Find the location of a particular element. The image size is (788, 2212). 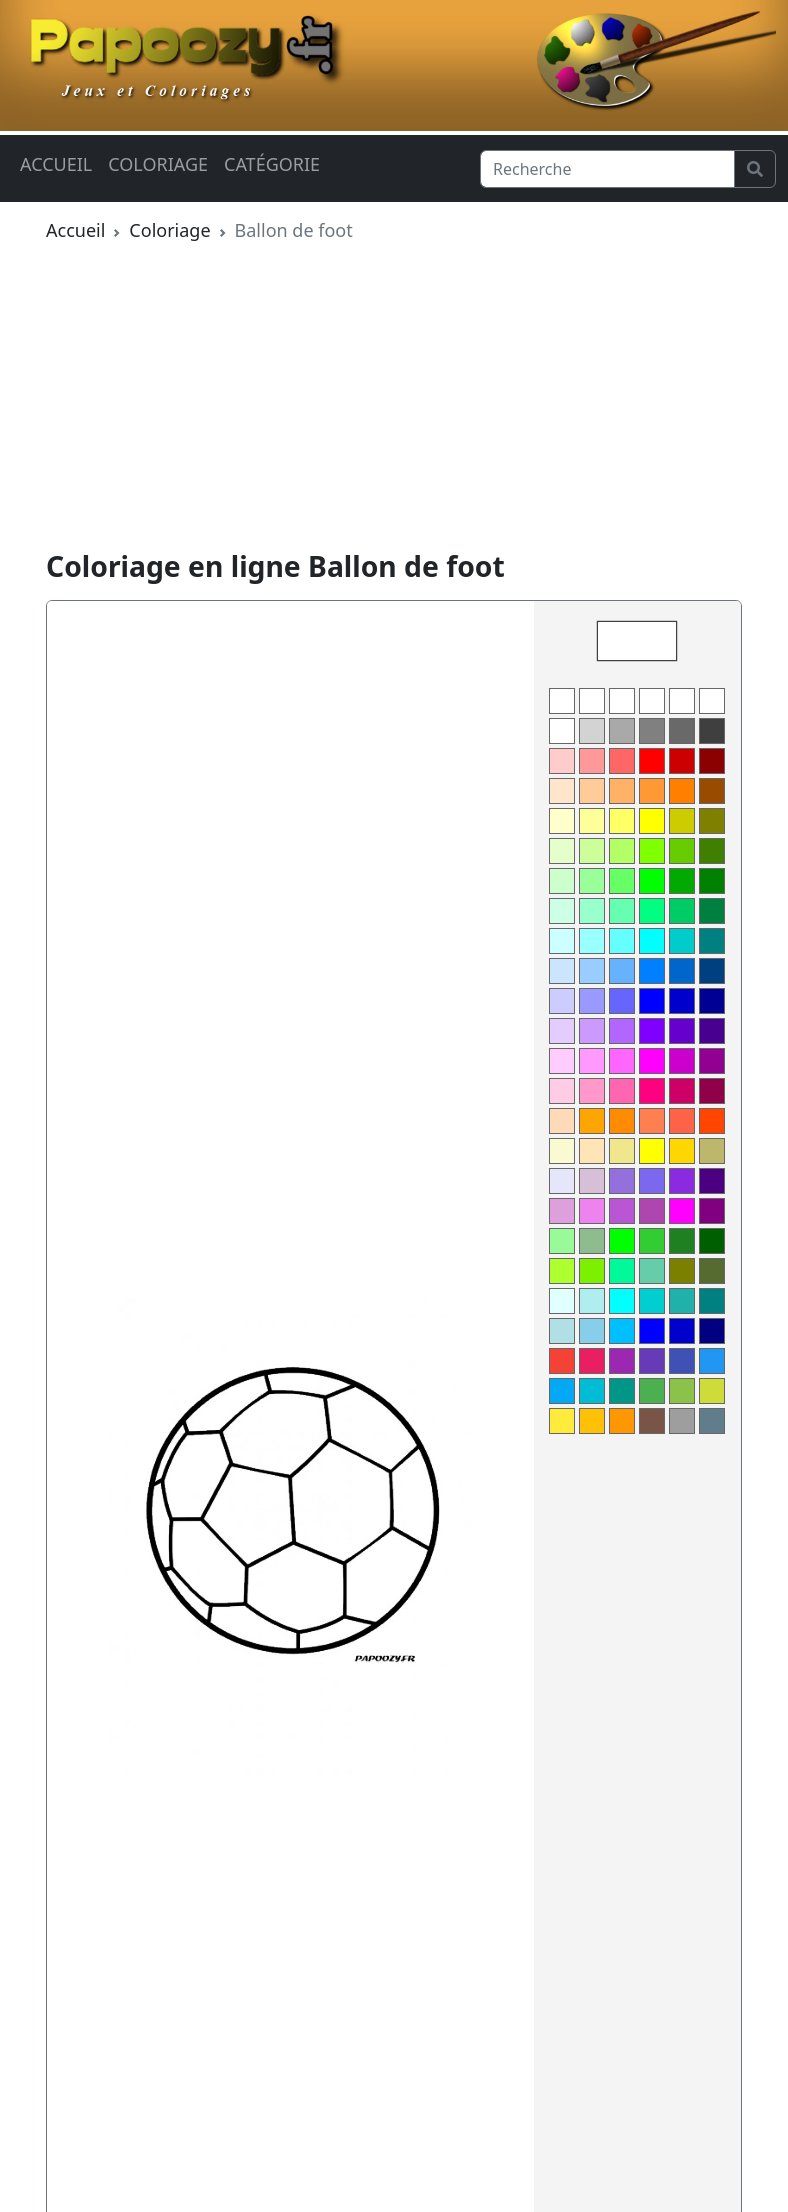

Coloriage is located at coordinates (158, 164).